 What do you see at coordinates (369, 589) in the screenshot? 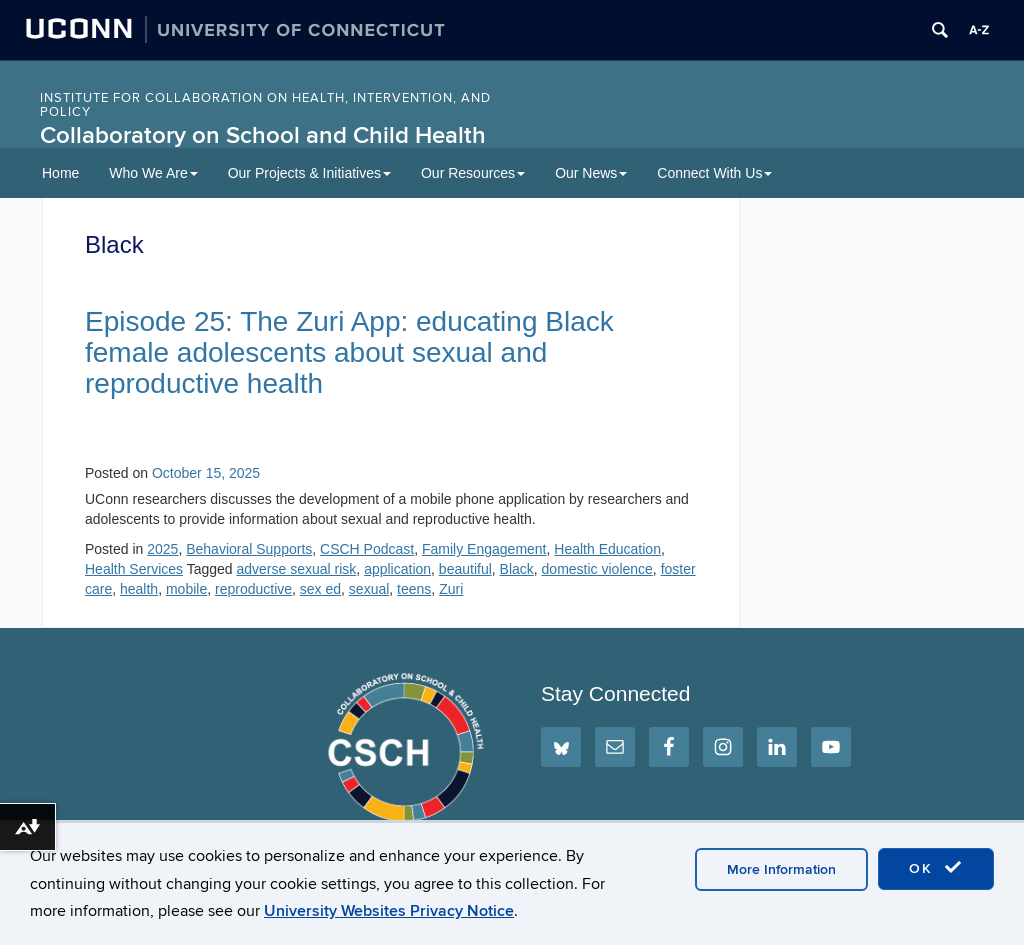
I see `sexual` at bounding box center [369, 589].